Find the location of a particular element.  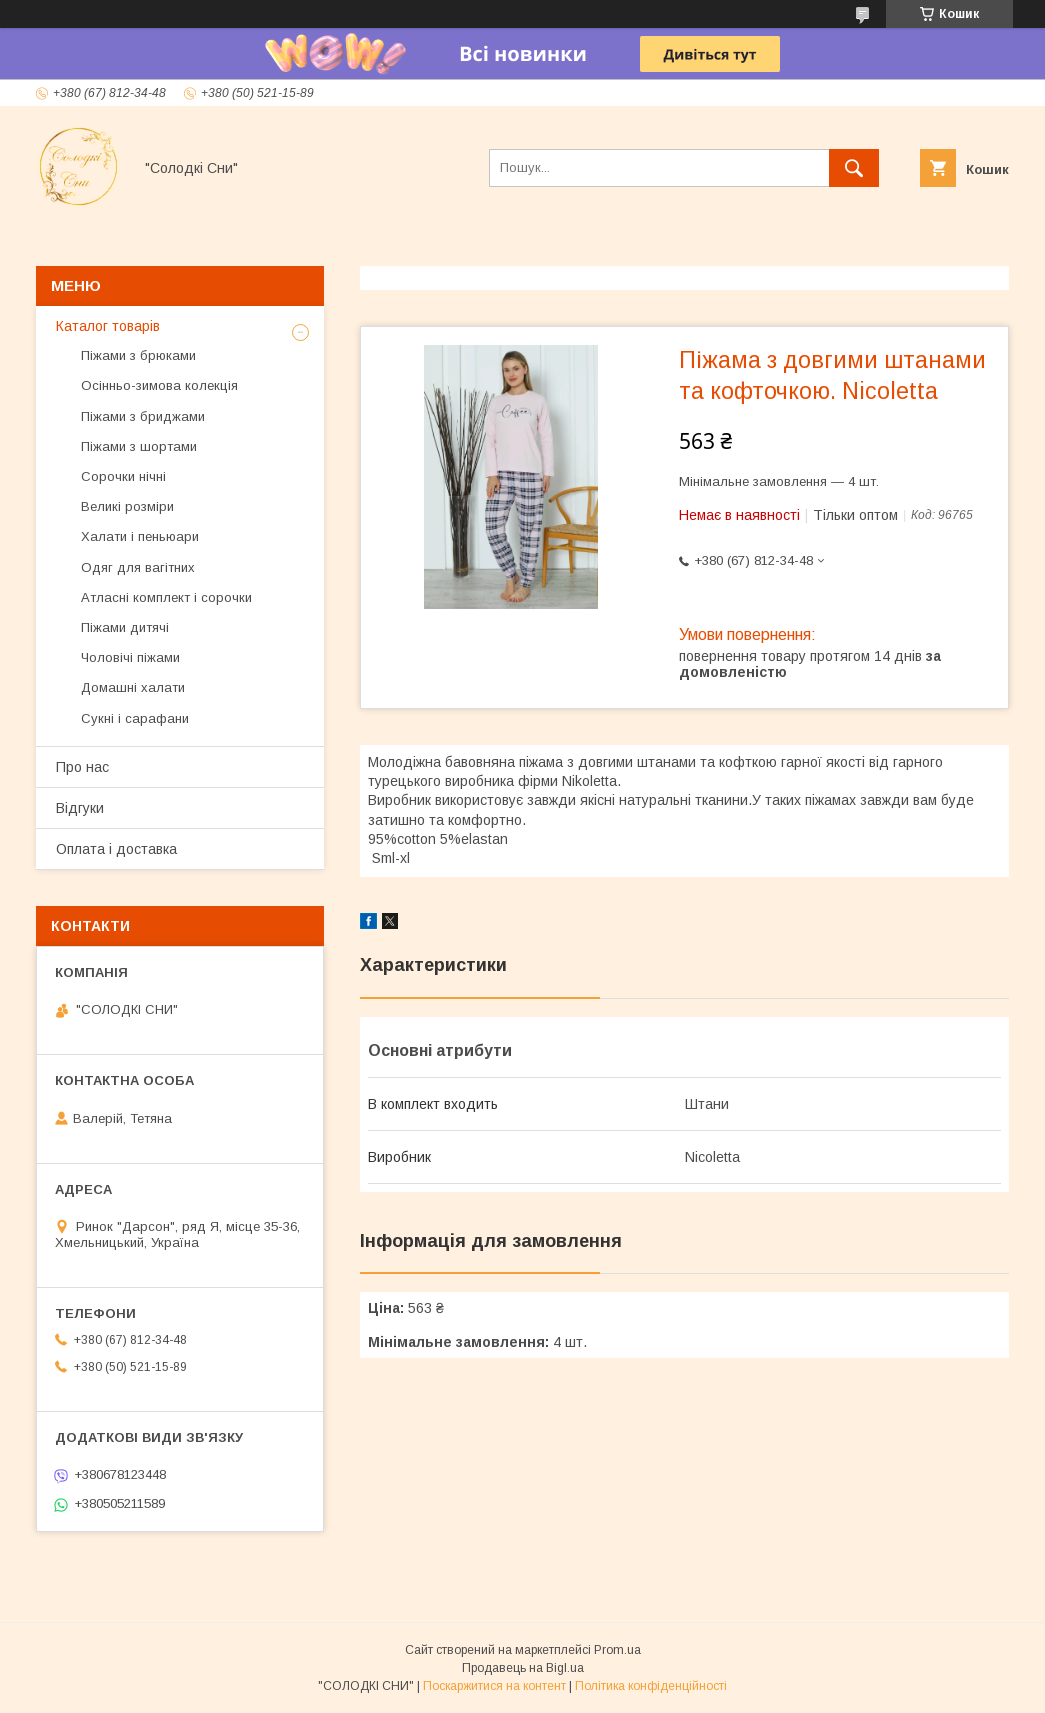

Піжами з шортами is located at coordinates (139, 446).